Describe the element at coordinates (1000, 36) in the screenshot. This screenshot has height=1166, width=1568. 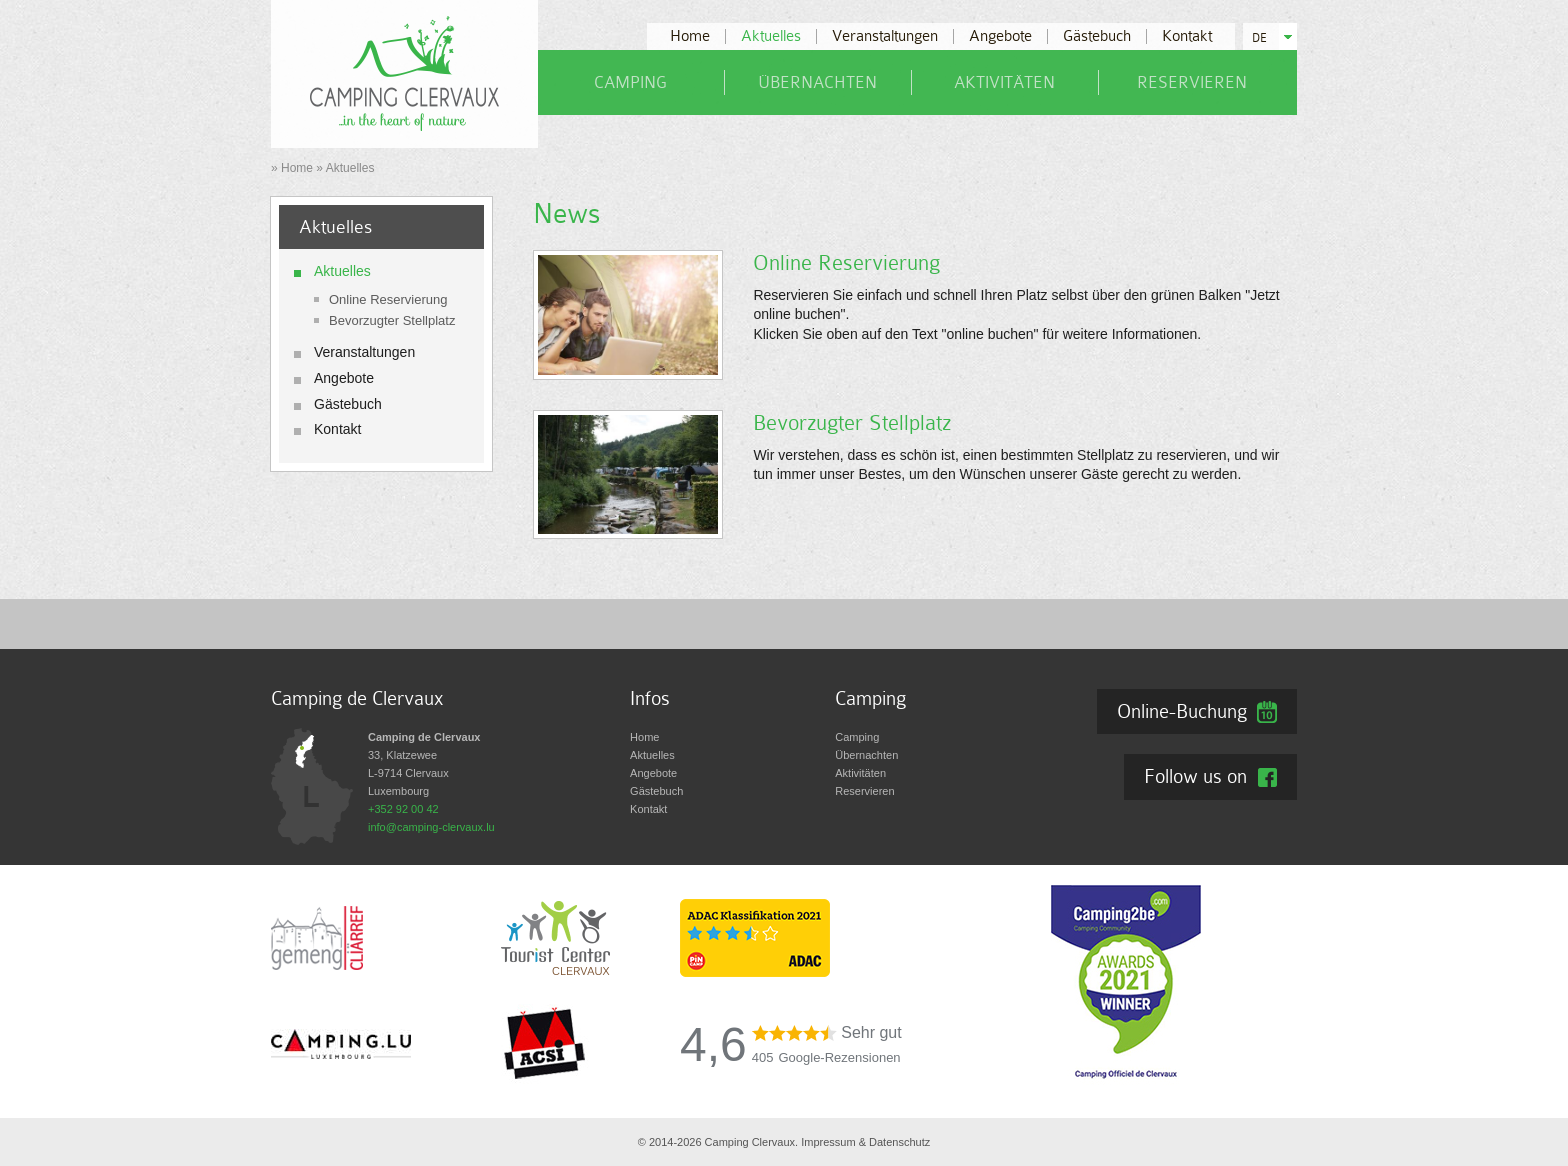
I see `Angebote` at that location.